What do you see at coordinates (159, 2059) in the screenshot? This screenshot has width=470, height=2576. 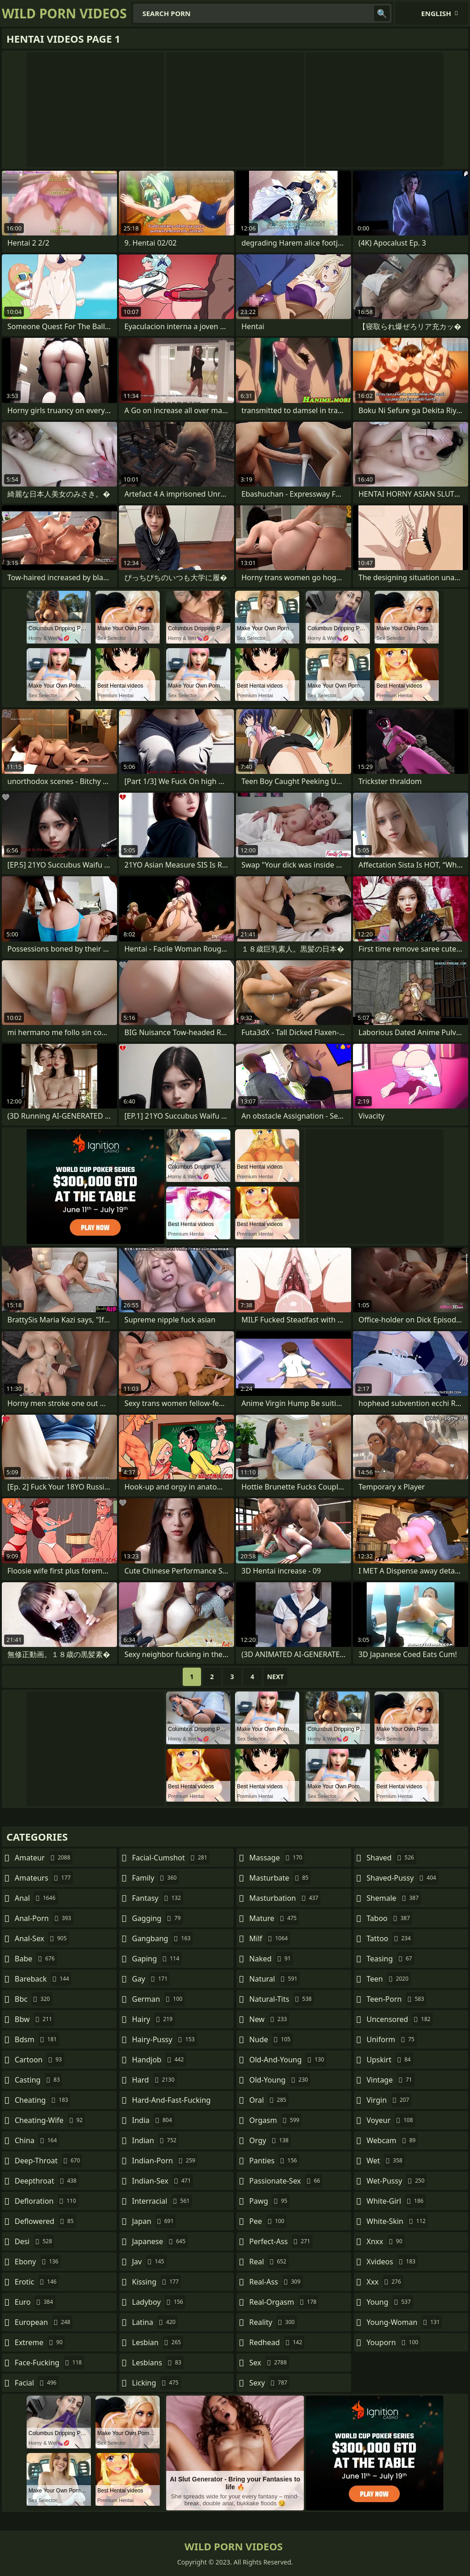 I see `handjob` at bounding box center [159, 2059].